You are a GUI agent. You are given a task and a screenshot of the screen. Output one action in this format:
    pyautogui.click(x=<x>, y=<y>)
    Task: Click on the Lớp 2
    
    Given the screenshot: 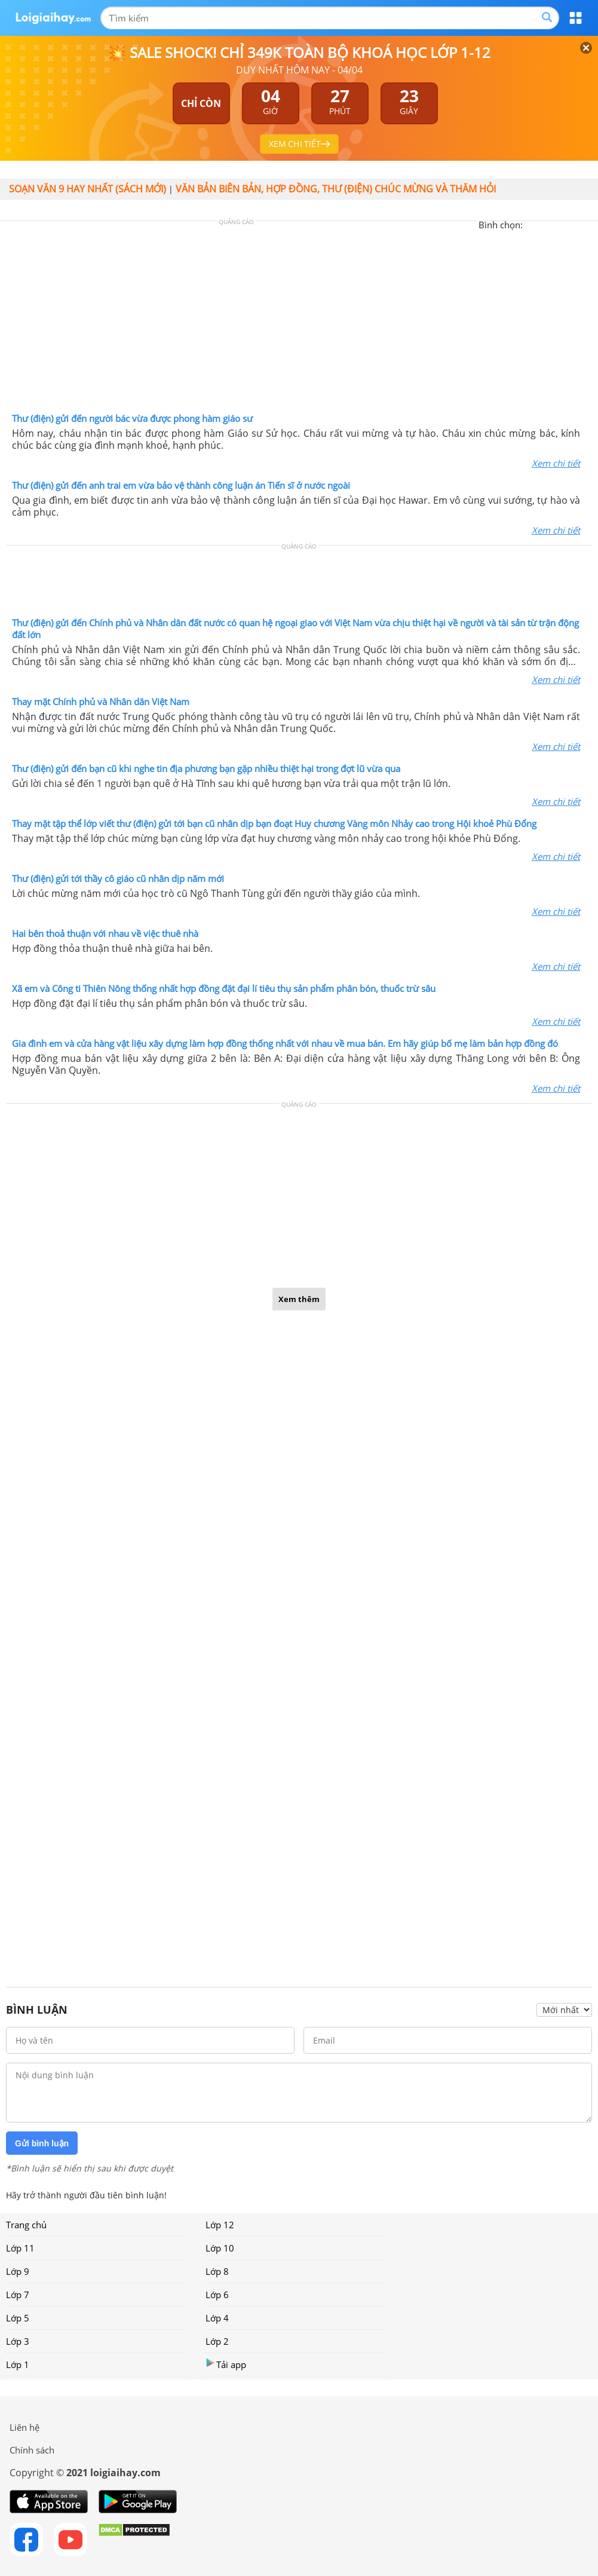 What is the action you would take?
    pyautogui.click(x=217, y=2341)
    